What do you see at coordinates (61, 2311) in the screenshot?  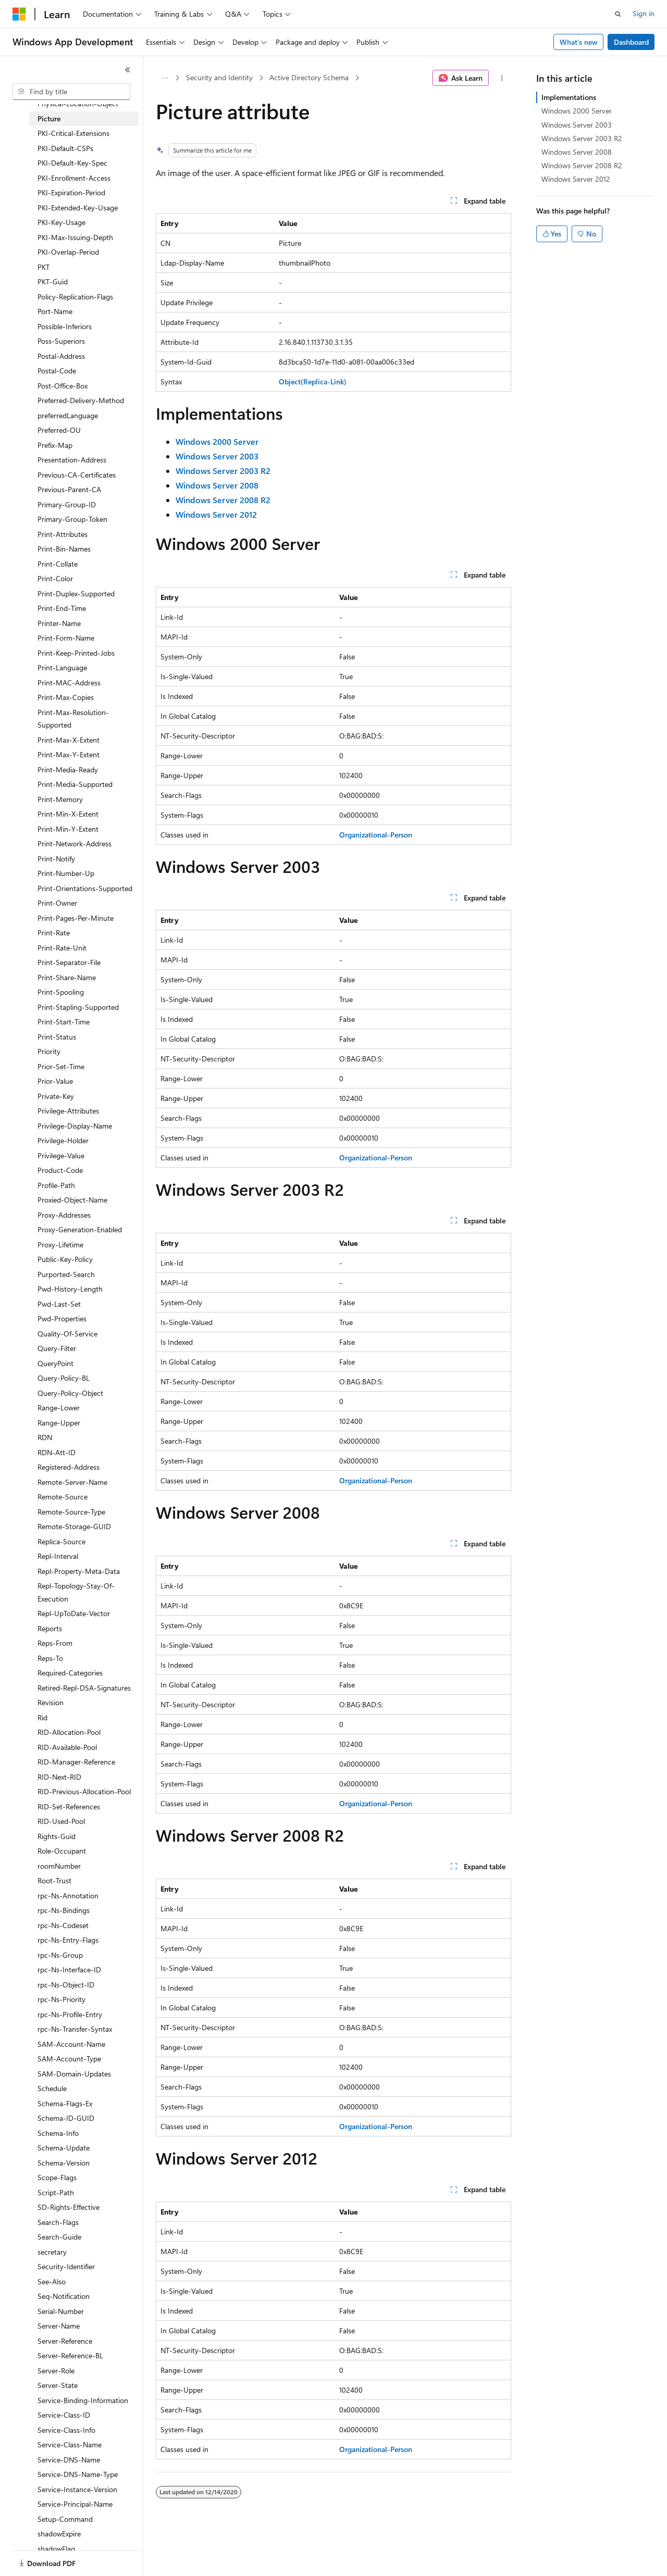 I see `Serial-Number [treeitem]` at bounding box center [61, 2311].